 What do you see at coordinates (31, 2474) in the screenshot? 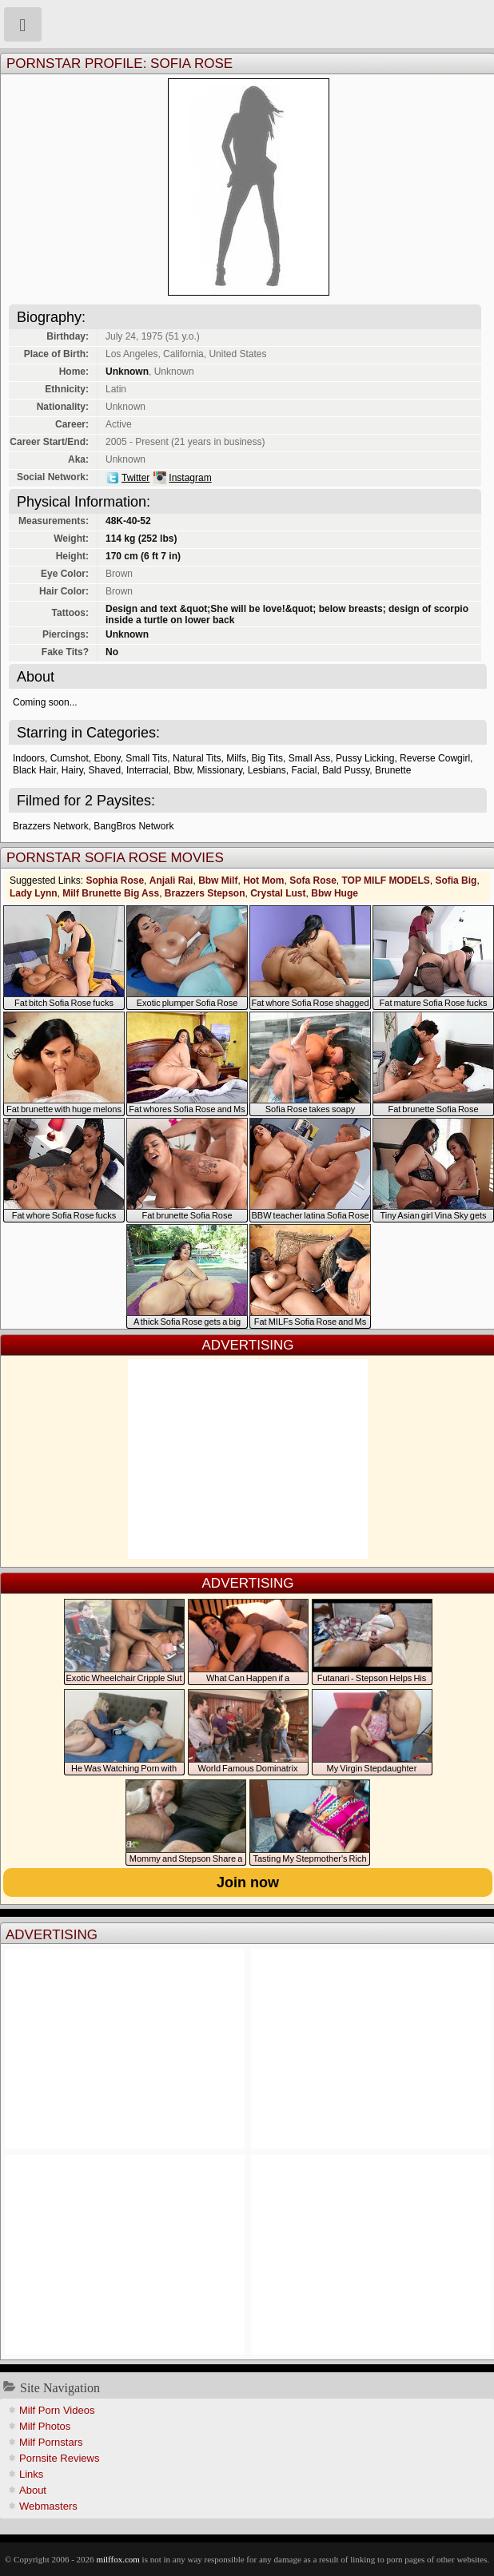
I see `Links` at bounding box center [31, 2474].